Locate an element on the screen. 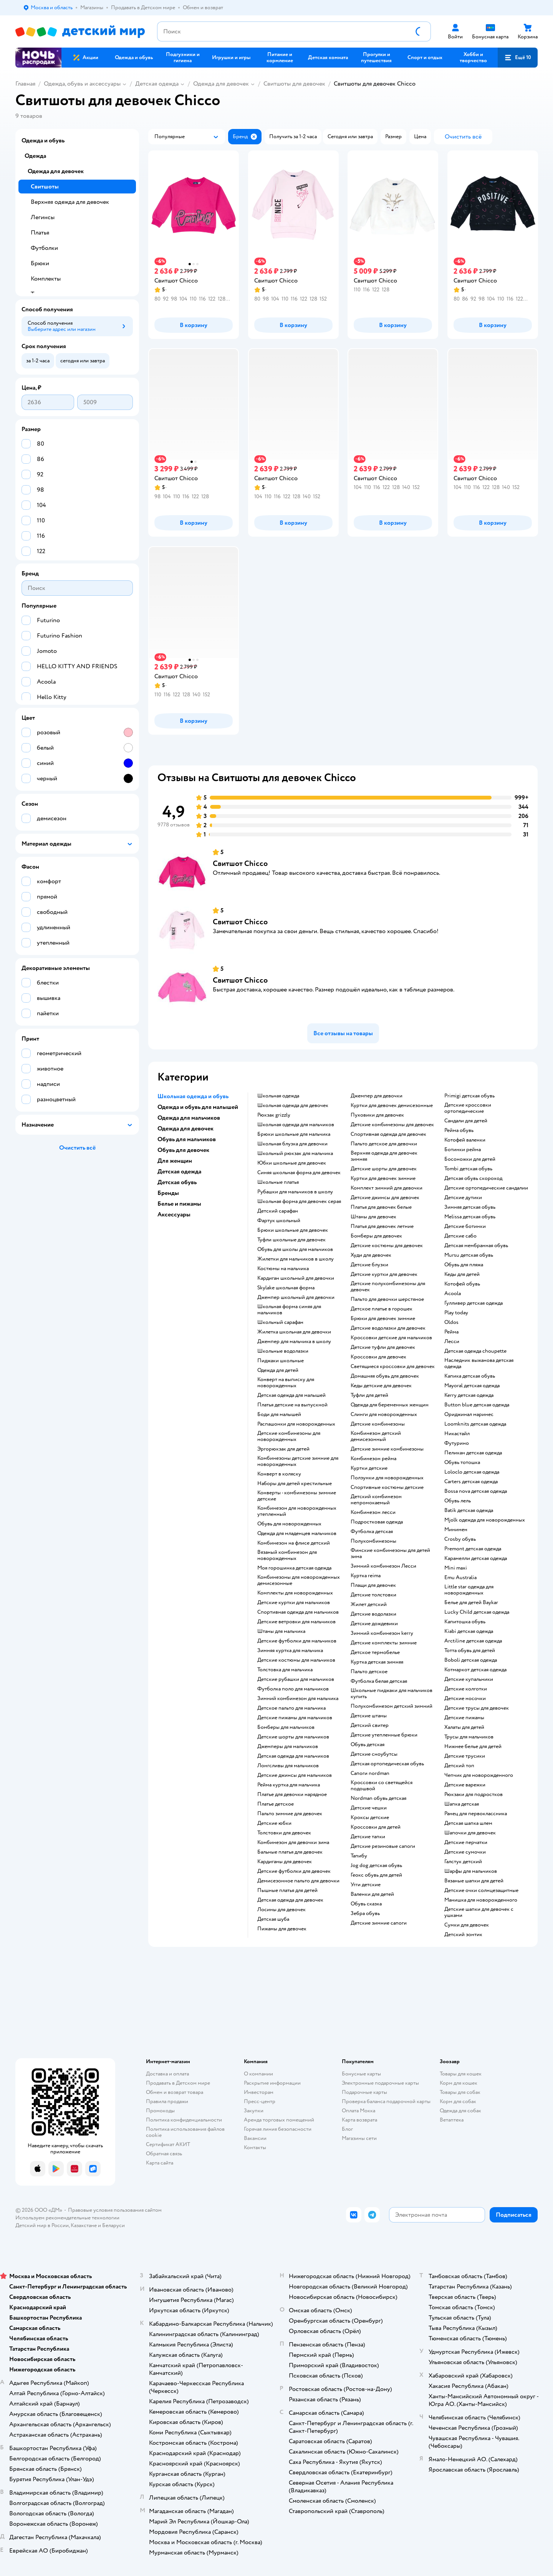 This screenshot has width=553, height=2576. Худи для девочек is located at coordinates (371, 1255).